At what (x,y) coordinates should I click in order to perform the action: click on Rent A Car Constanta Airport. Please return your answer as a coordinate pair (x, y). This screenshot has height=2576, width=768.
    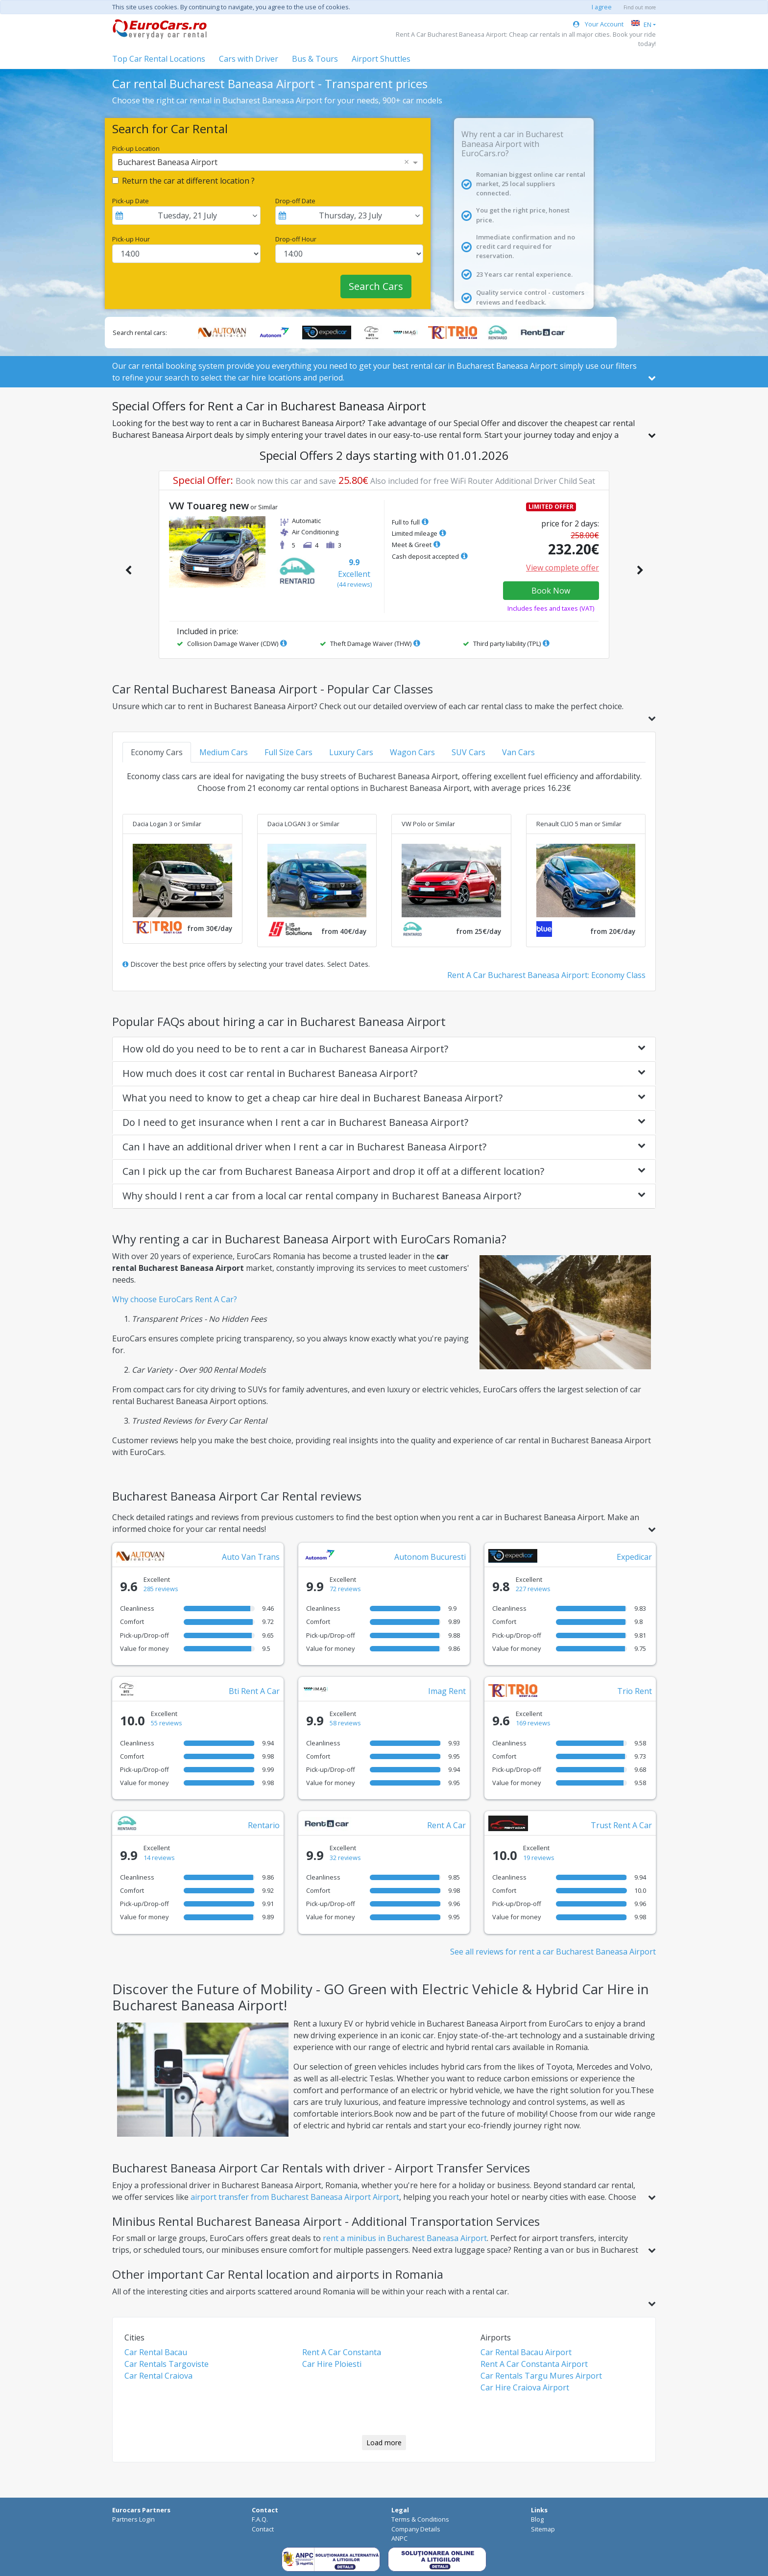
    Looking at the image, I should click on (534, 2364).